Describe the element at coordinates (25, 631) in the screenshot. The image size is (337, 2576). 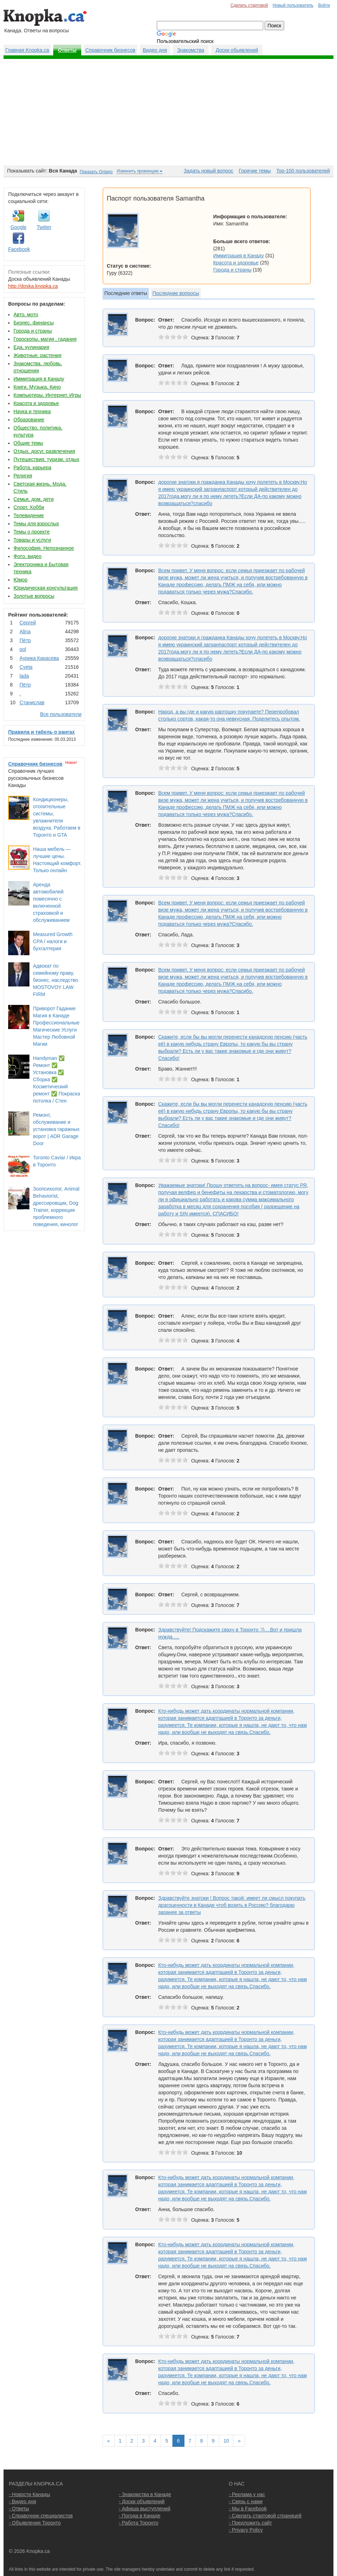
I see `Аlina` at that location.